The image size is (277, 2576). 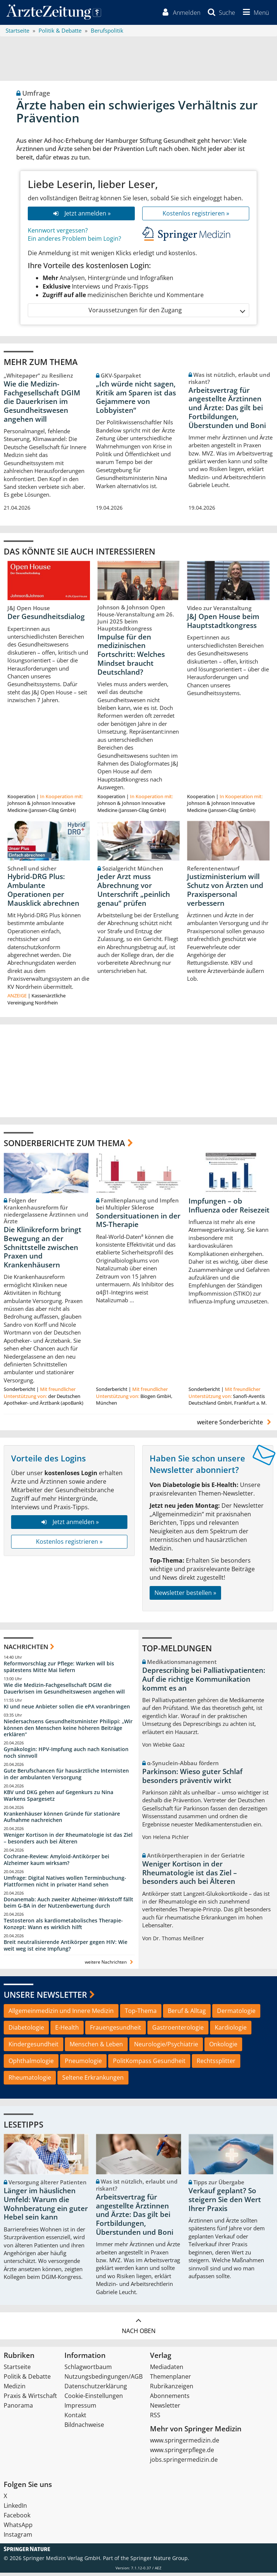 I want to click on Umfrage: Digital Natives wollen Terminbuchung-Plattformen nicht in privater Hand sehen, so click(x=65, y=1884).